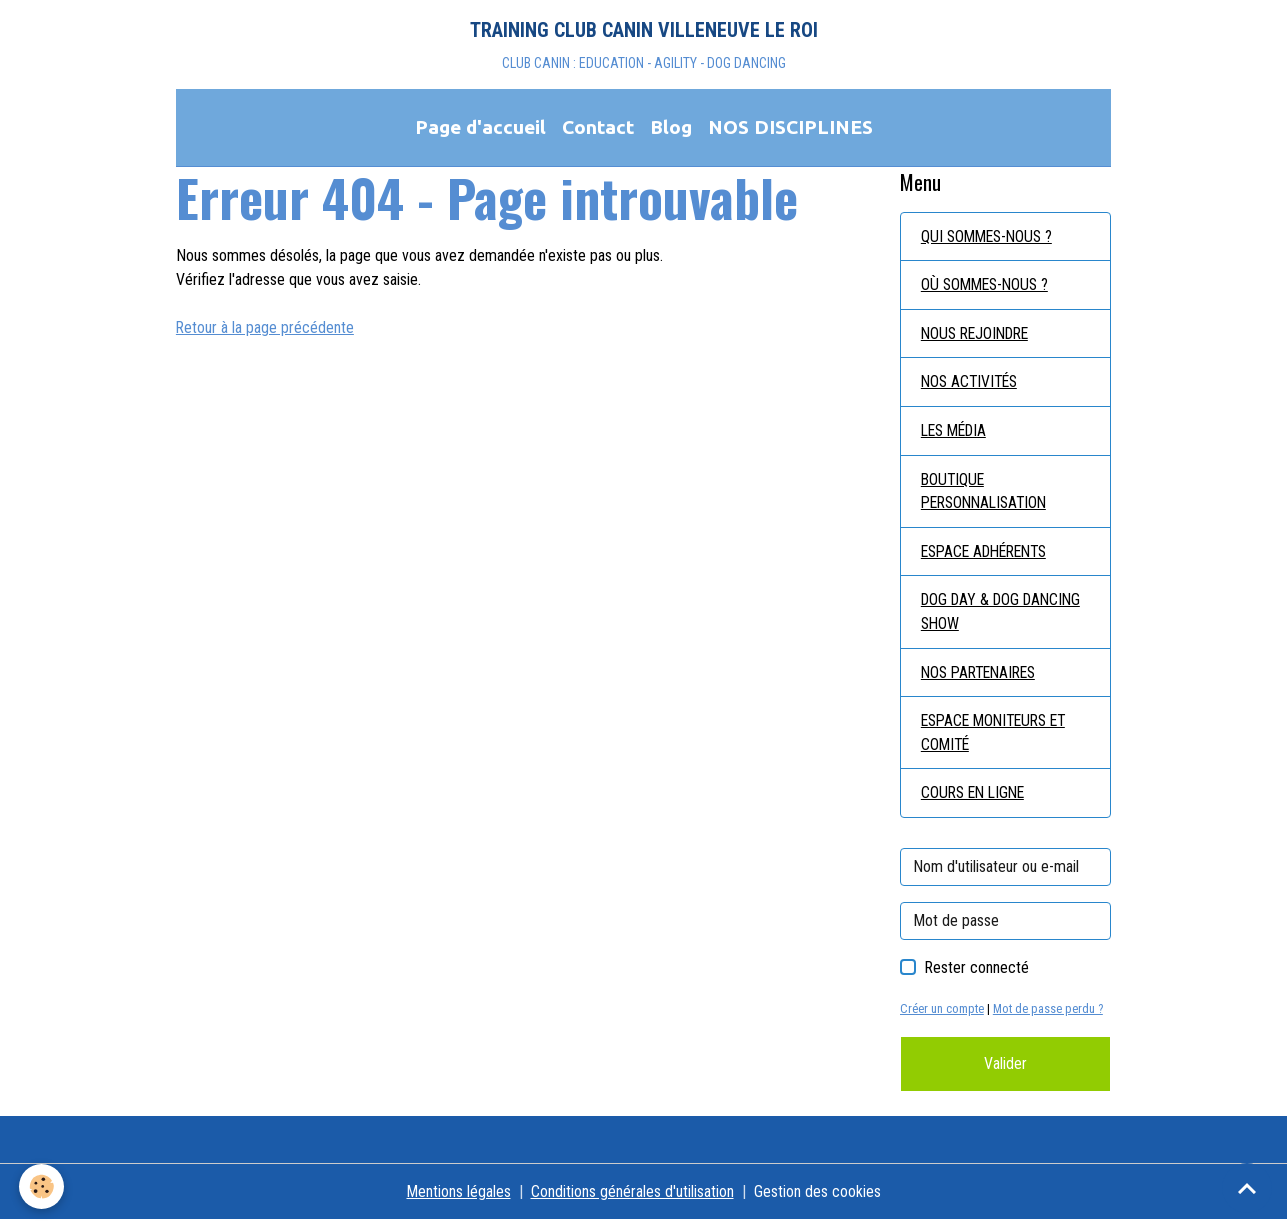  Describe the element at coordinates (671, 129) in the screenshot. I see `Blog` at that location.